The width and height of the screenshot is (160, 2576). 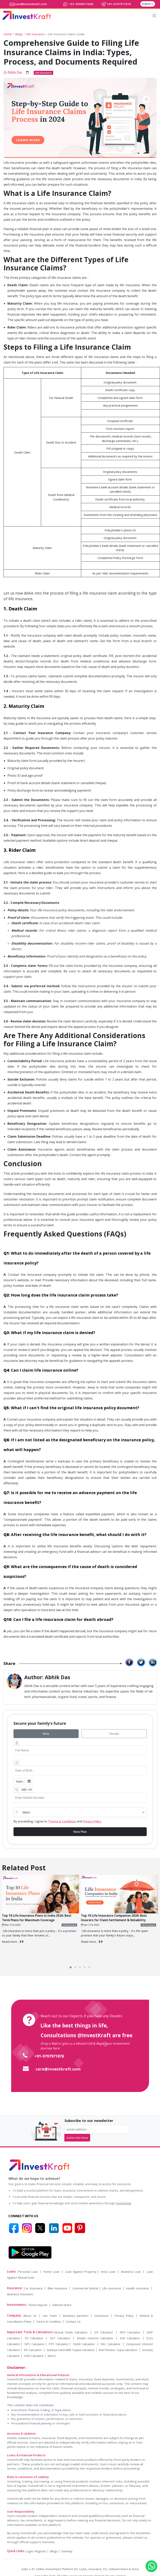 I want to click on Fixed Deposit, so click(x=38, y=2305).